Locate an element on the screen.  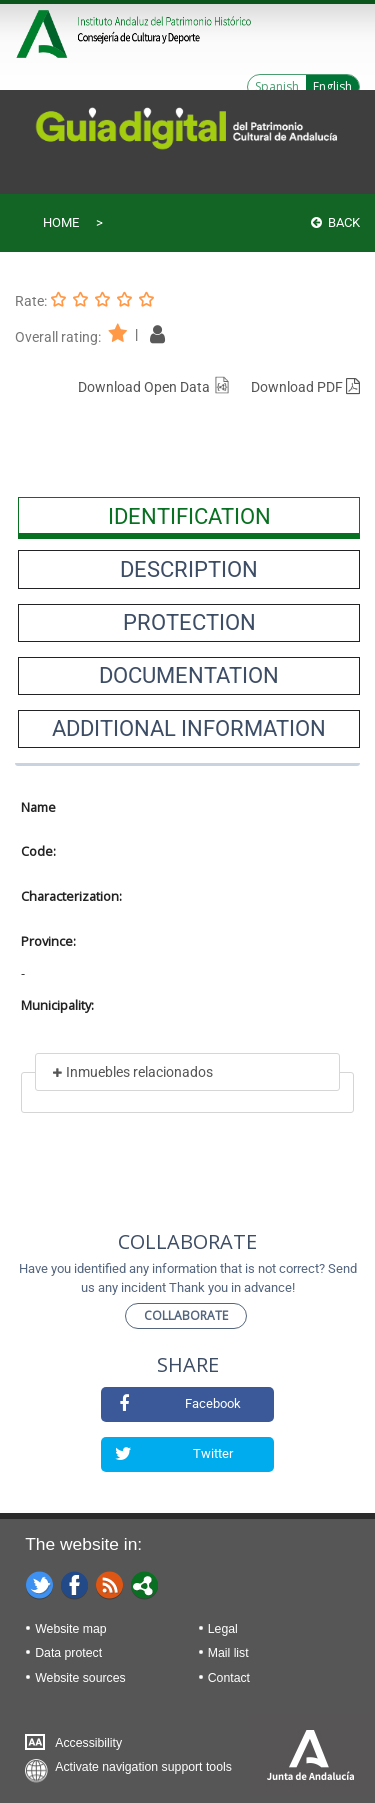
Download Open Data is located at coordinates (154, 387).